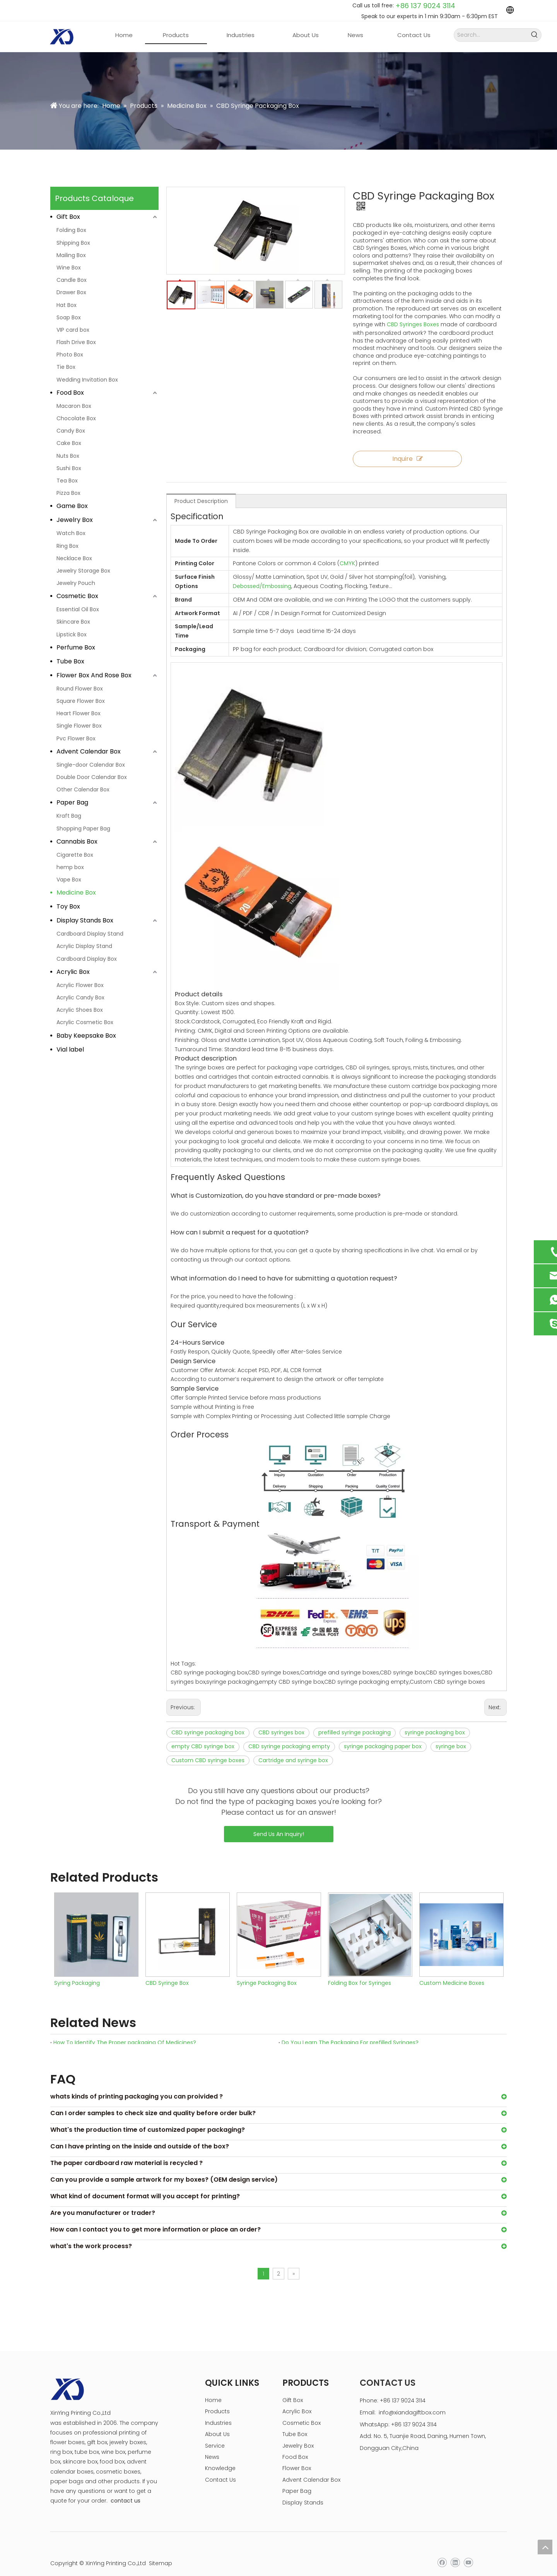 The height and width of the screenshot is (2576, 557). Describe the element at coordinates (91, 777) in the screenshot. I see `Double Door Calendar Box` at that location.